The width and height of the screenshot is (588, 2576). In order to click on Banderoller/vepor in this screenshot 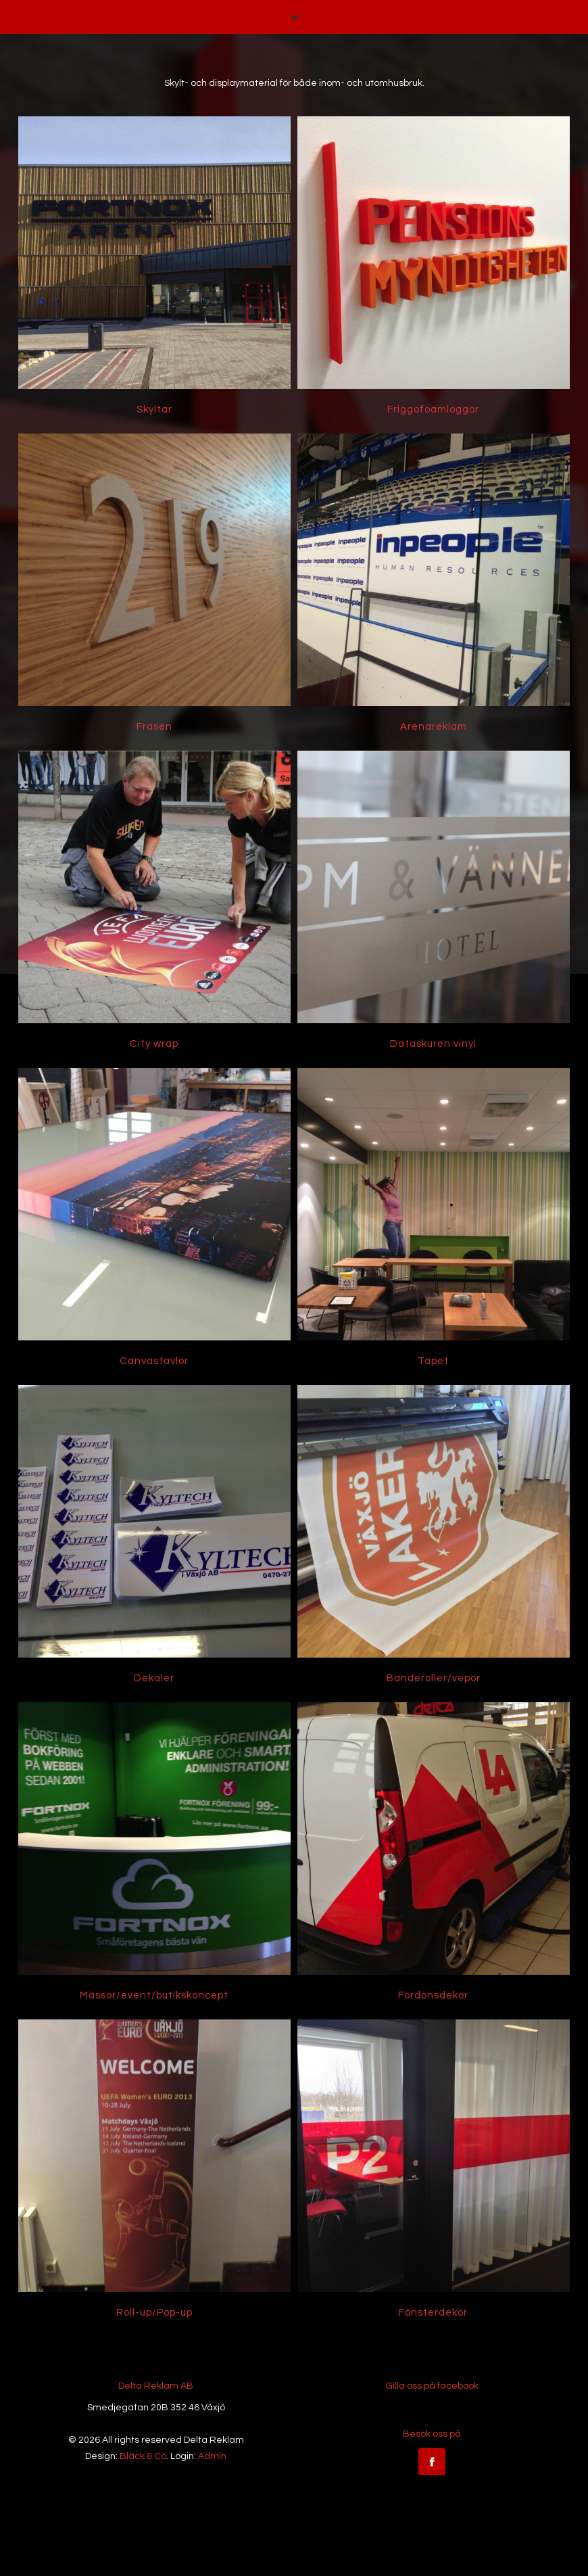, I will do `click(434, 1678)`.